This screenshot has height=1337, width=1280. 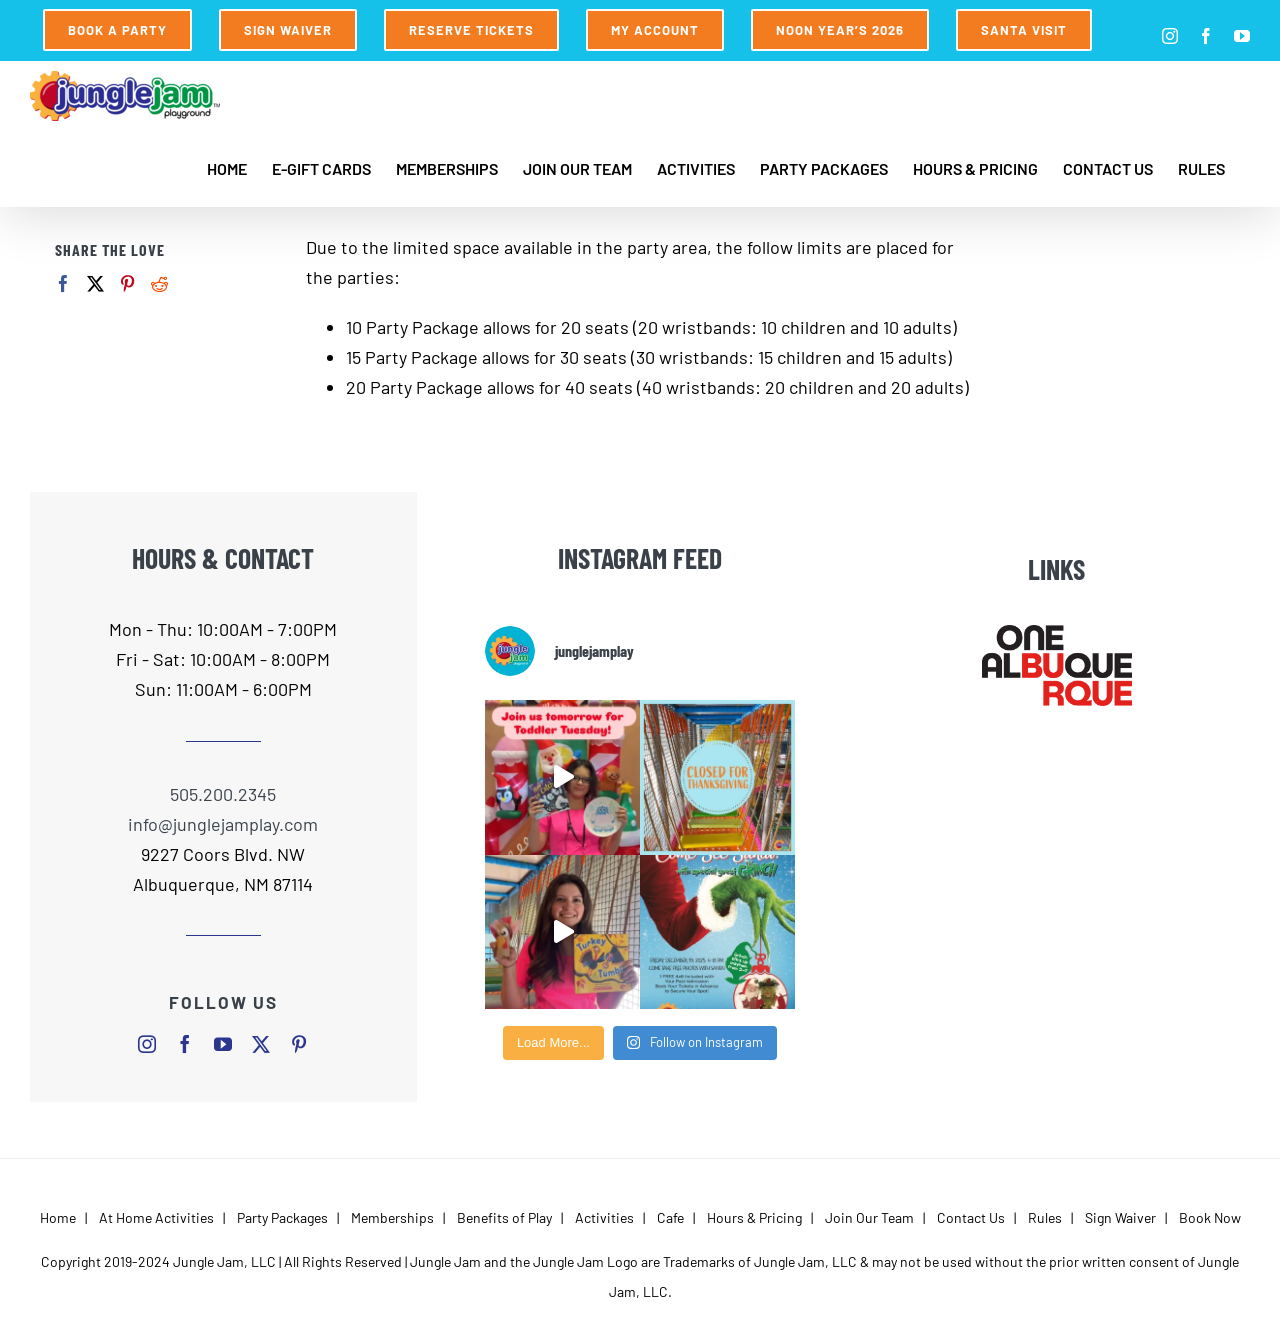 I want to click on info@junglejamplay.com, so click(x=223, y=824).